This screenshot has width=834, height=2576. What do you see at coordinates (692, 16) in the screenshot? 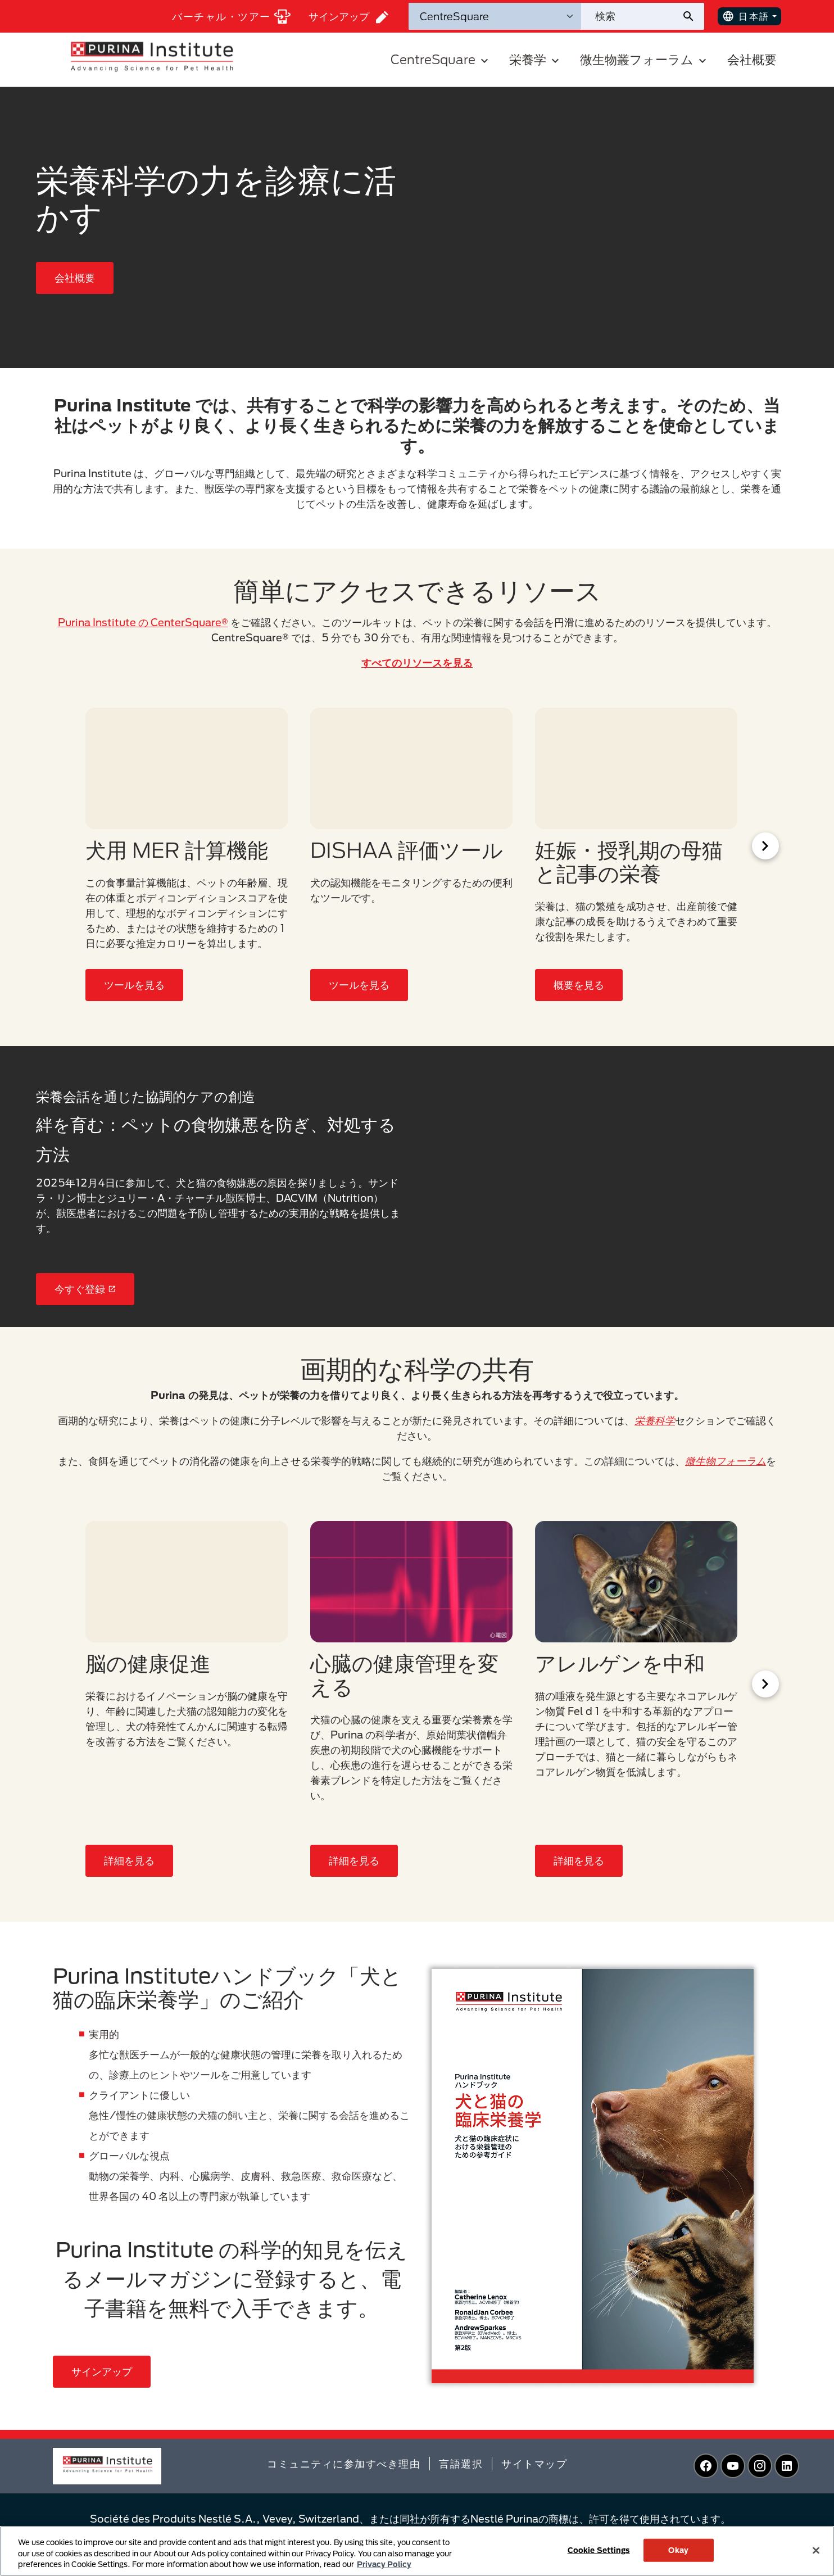
I see `[サイト検索の送信]` at bounding box center [692, 16].